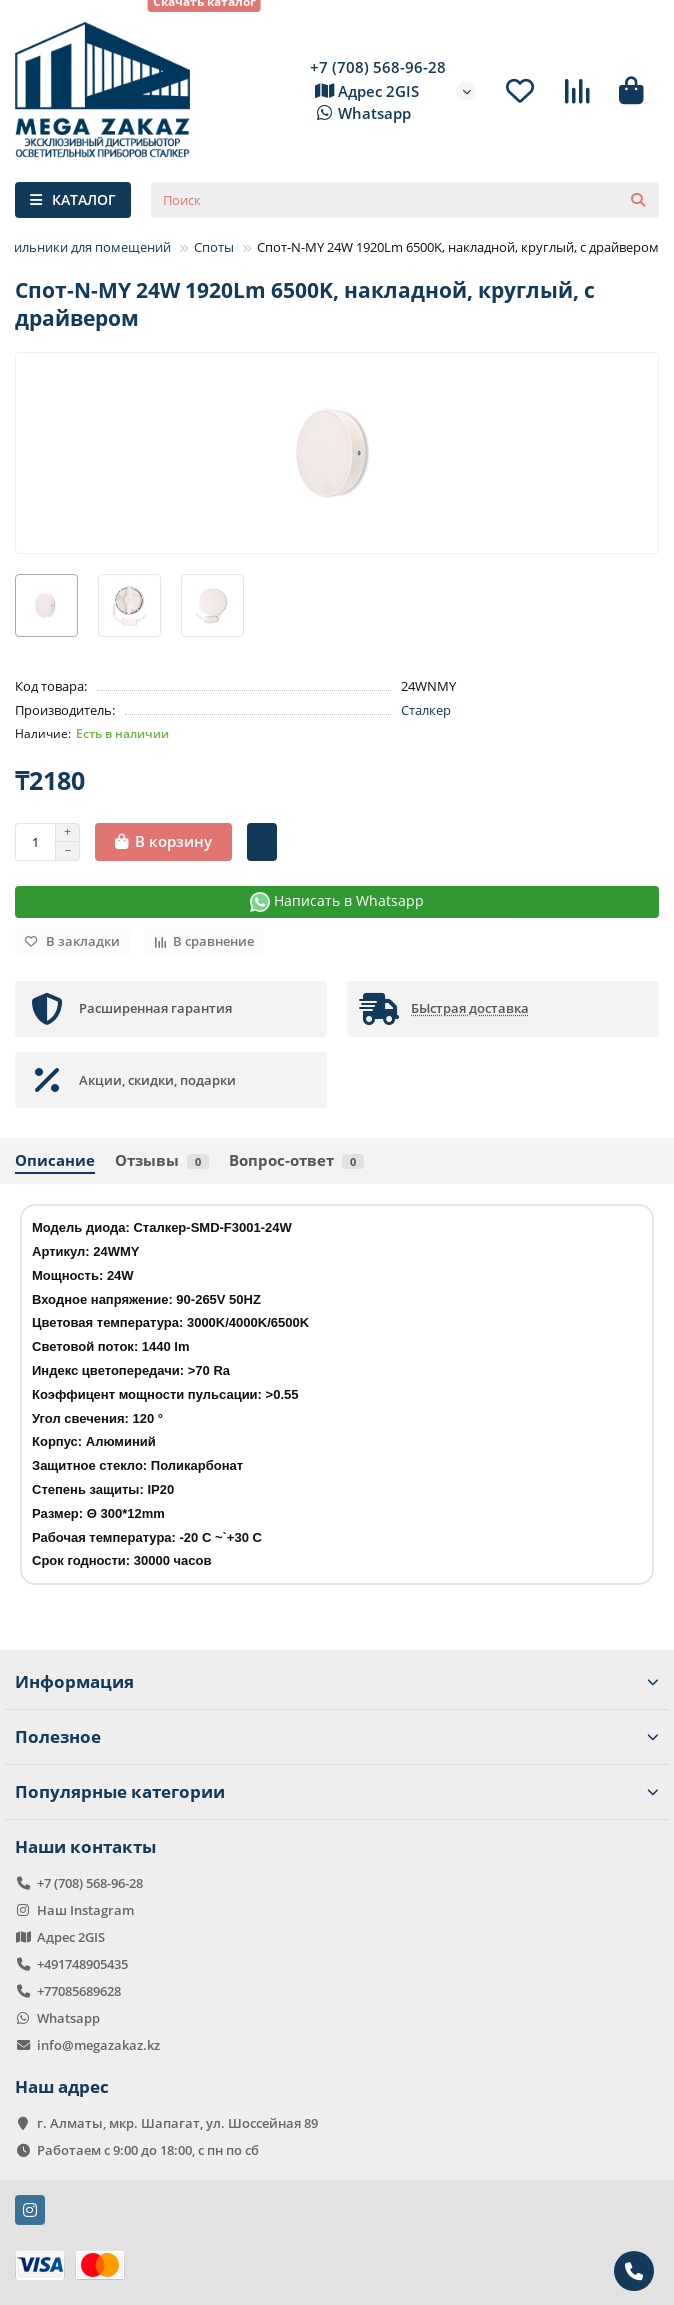  I want to click on Отзывы, so click(162, 1160).